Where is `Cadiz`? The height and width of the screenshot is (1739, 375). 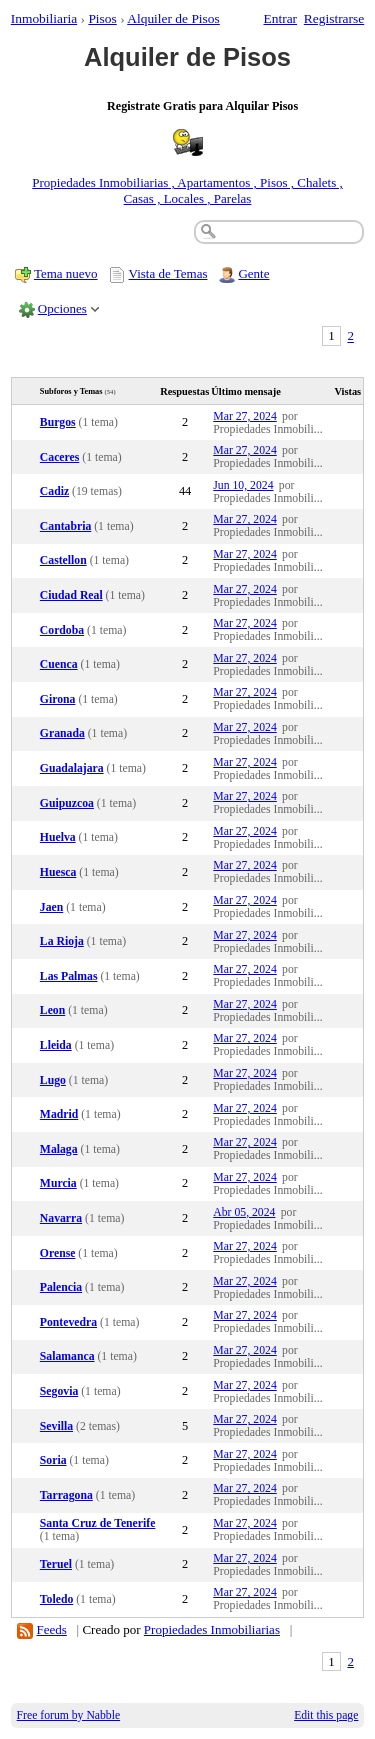
Cadiz is located at coordinates (54, 491).